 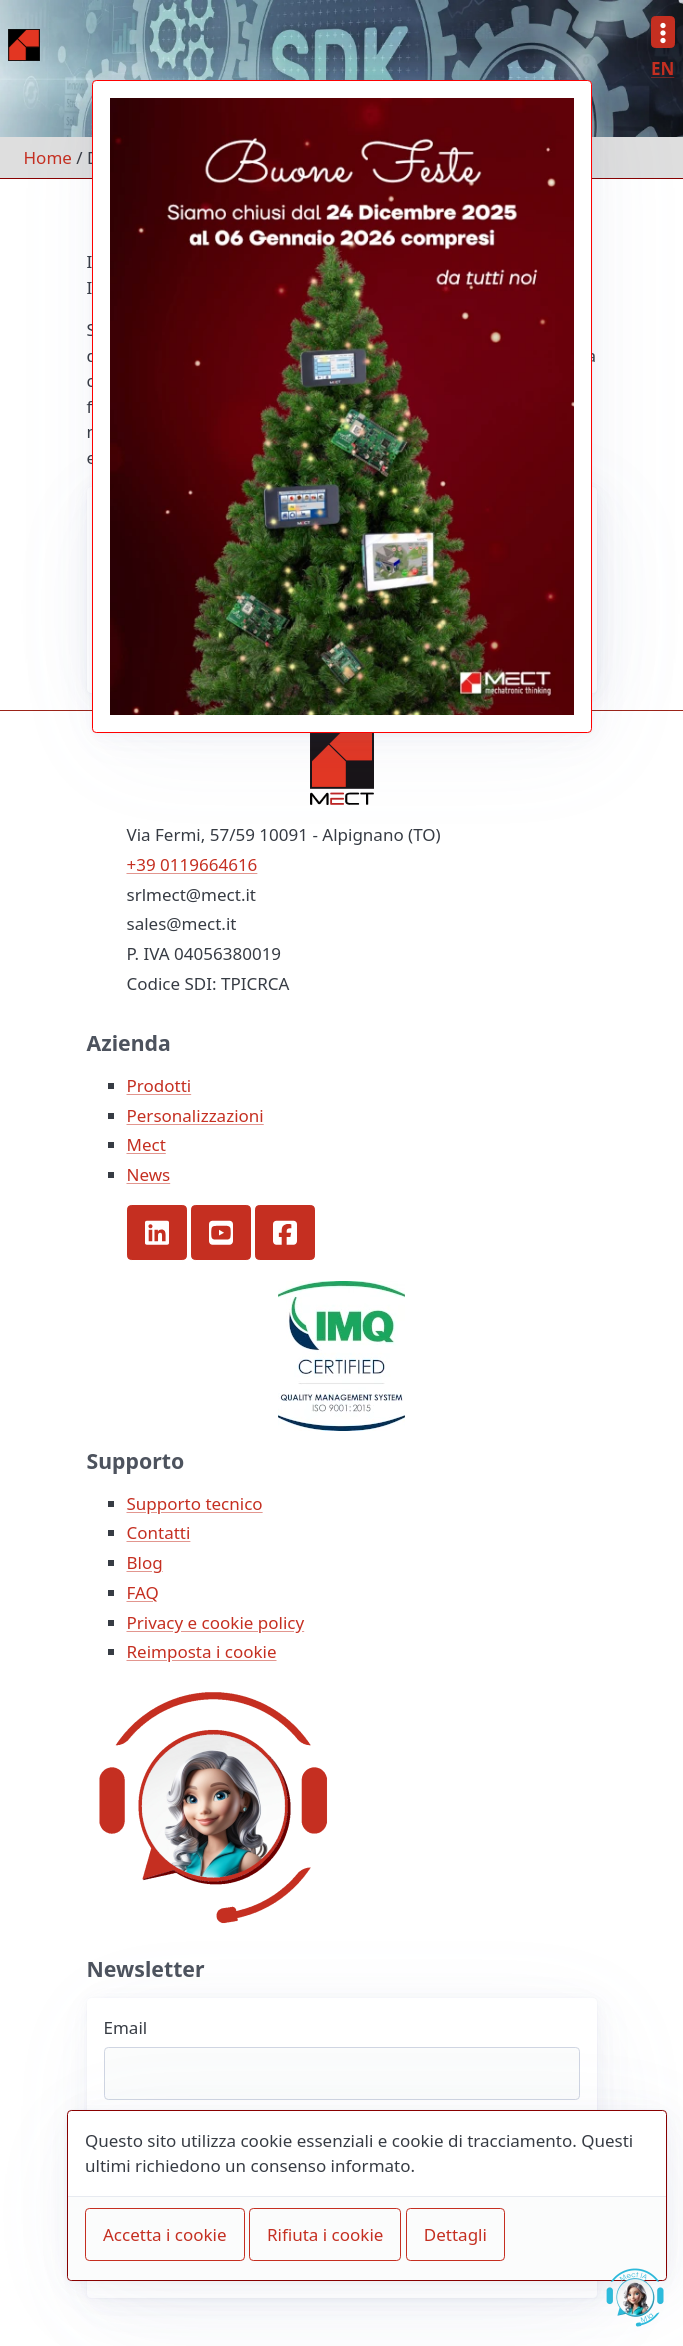 I want to click on Rifiuta i cookie, so click(x=325, y=2234).